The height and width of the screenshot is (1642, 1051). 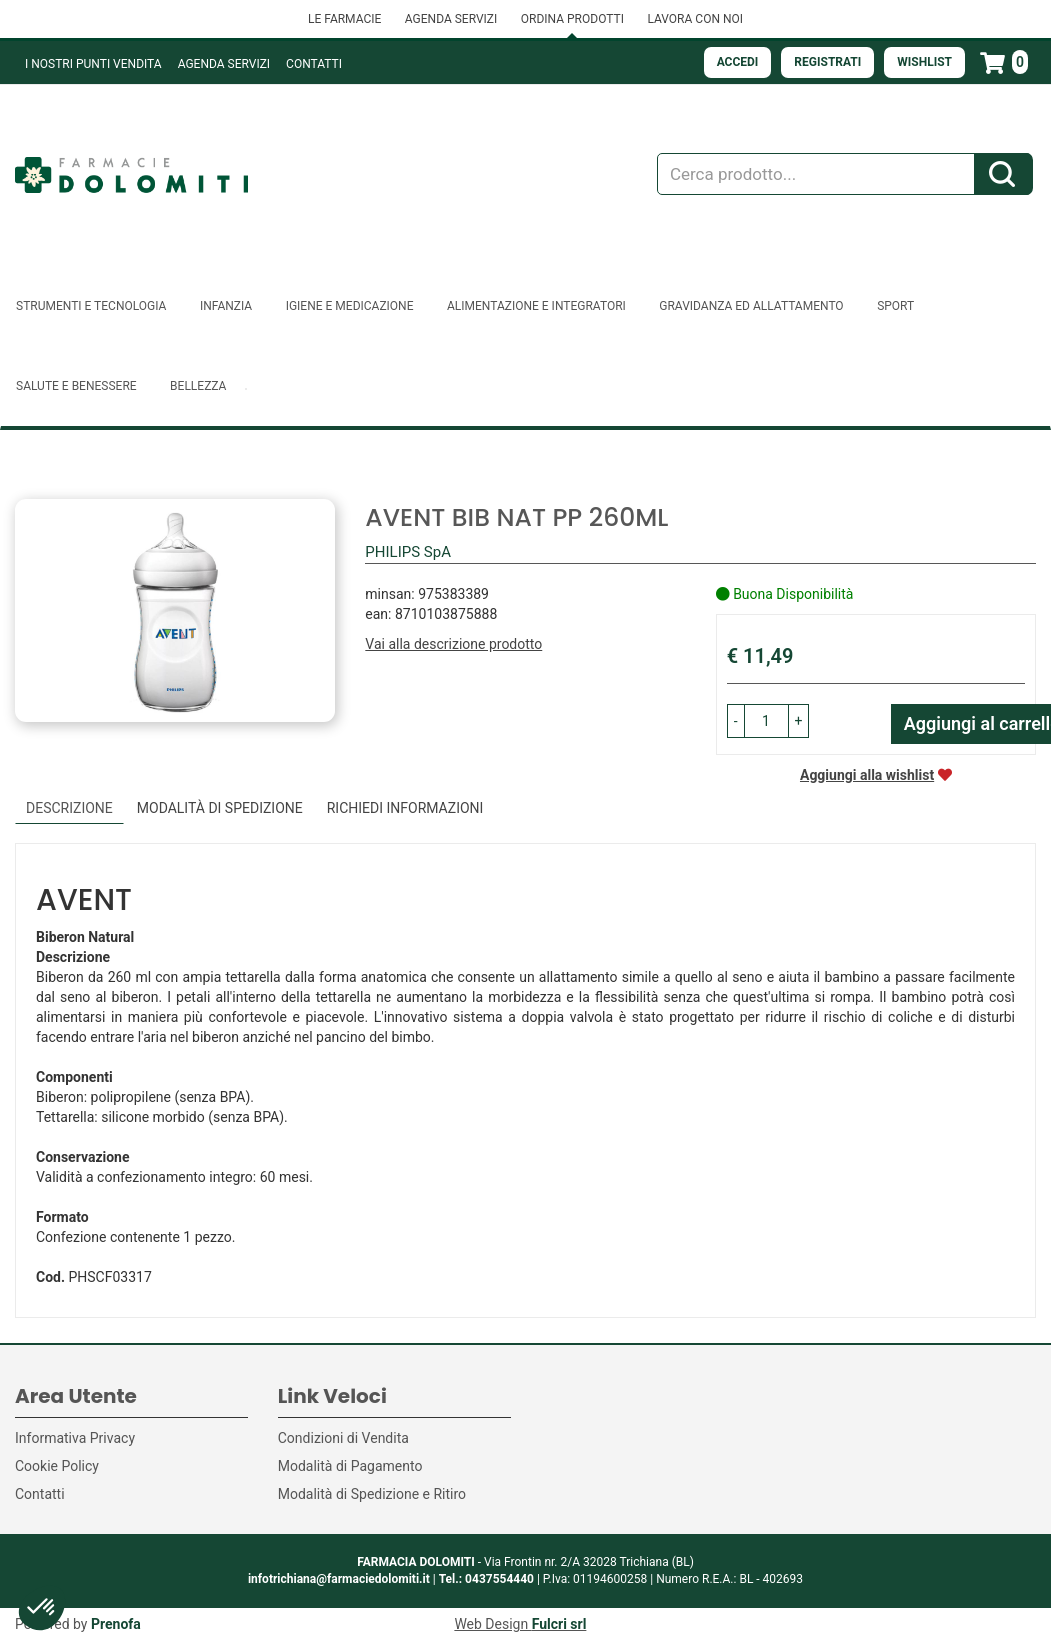 I want to click on Contatti, so click(x=314, y=64).